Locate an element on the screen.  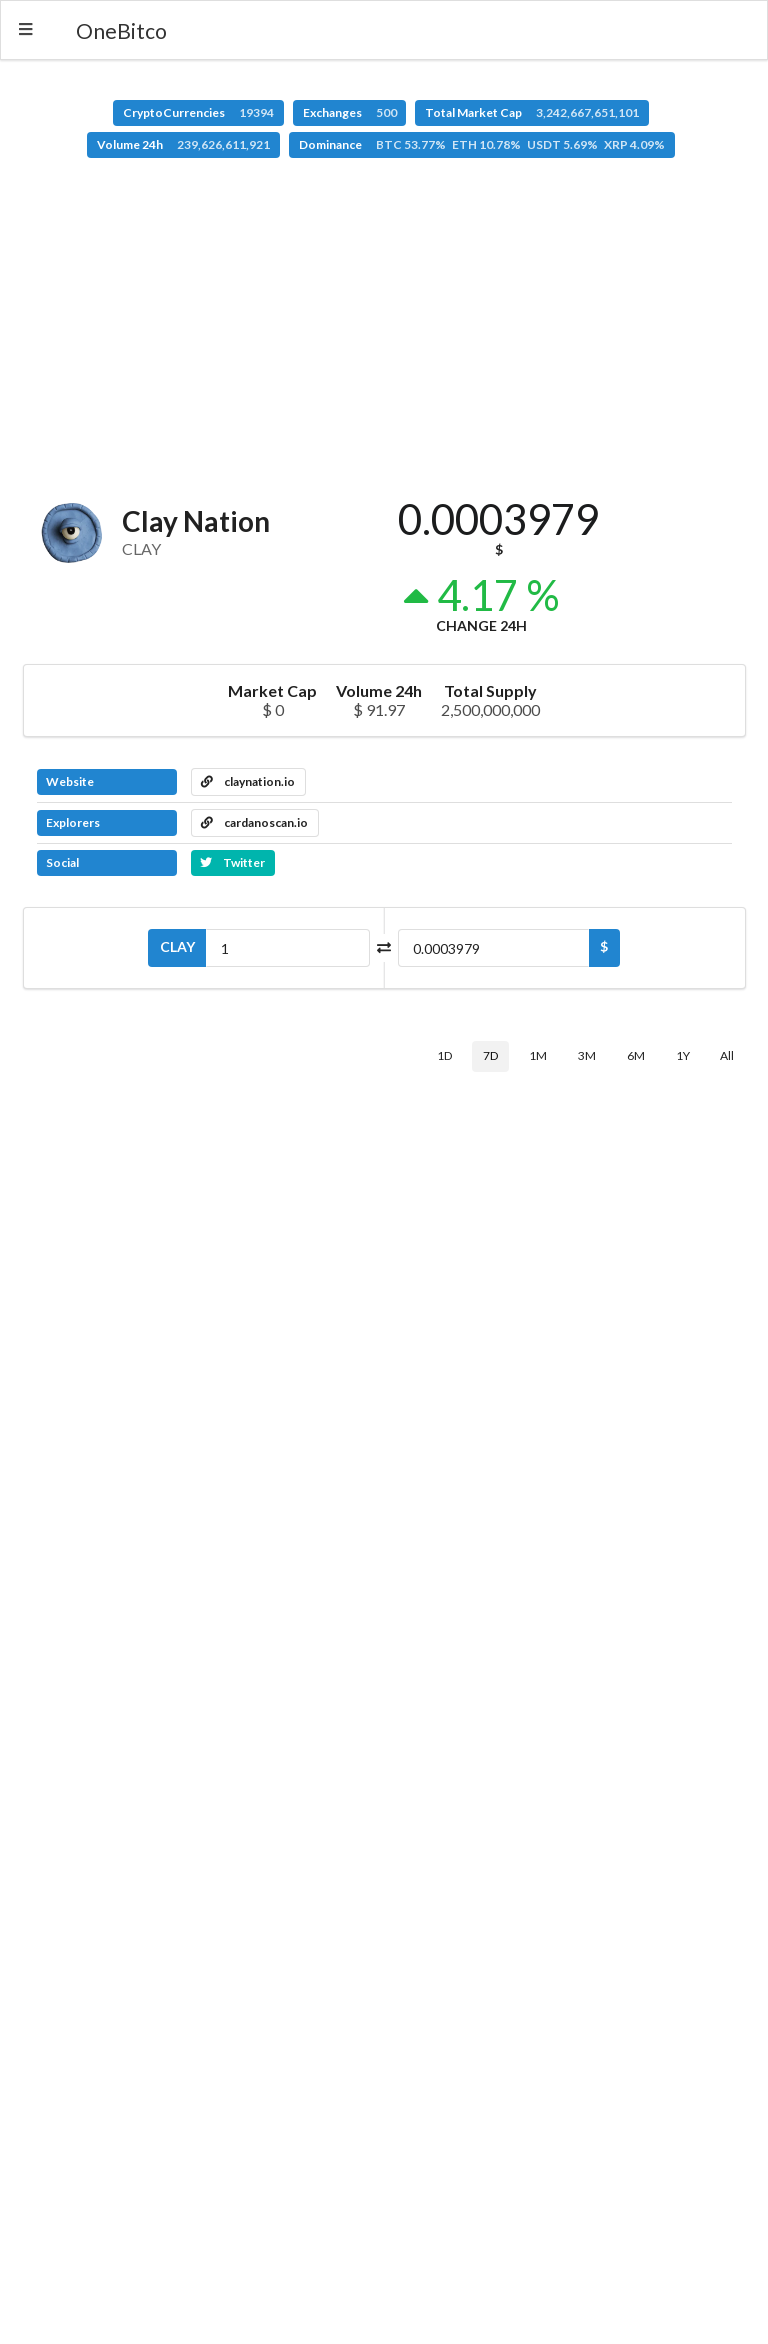
claynation.io is located at coordinates (248, 781).